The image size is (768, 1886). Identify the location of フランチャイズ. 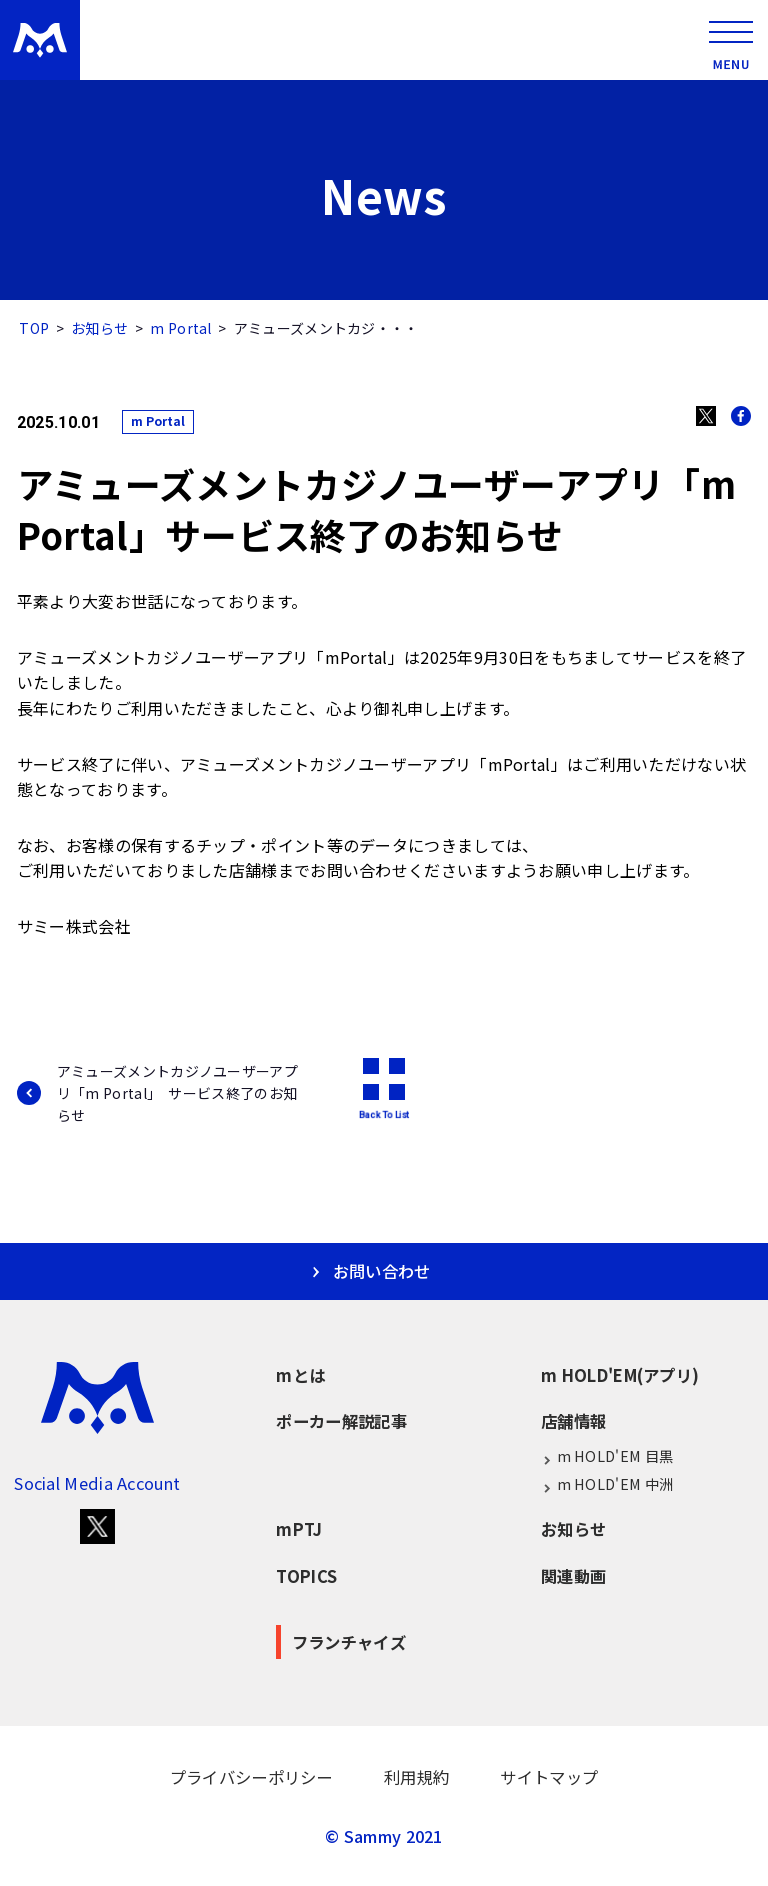
(349, 1642).